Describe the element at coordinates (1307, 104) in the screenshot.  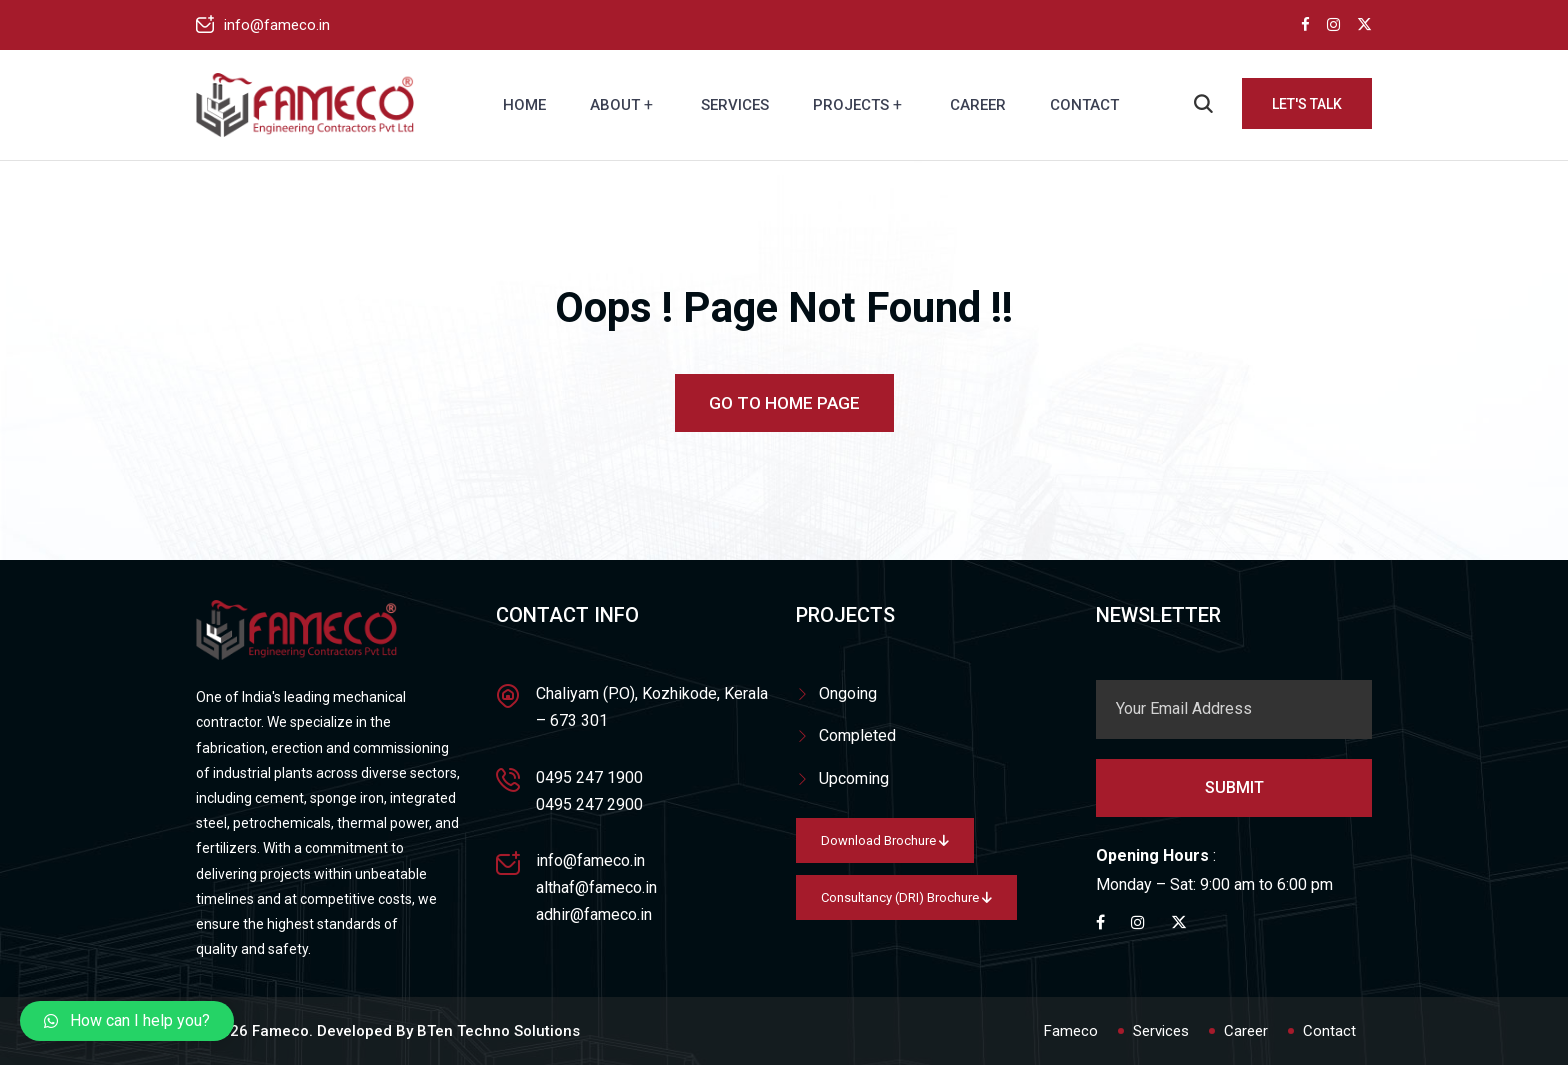
I see `Let's Talk` at that location.